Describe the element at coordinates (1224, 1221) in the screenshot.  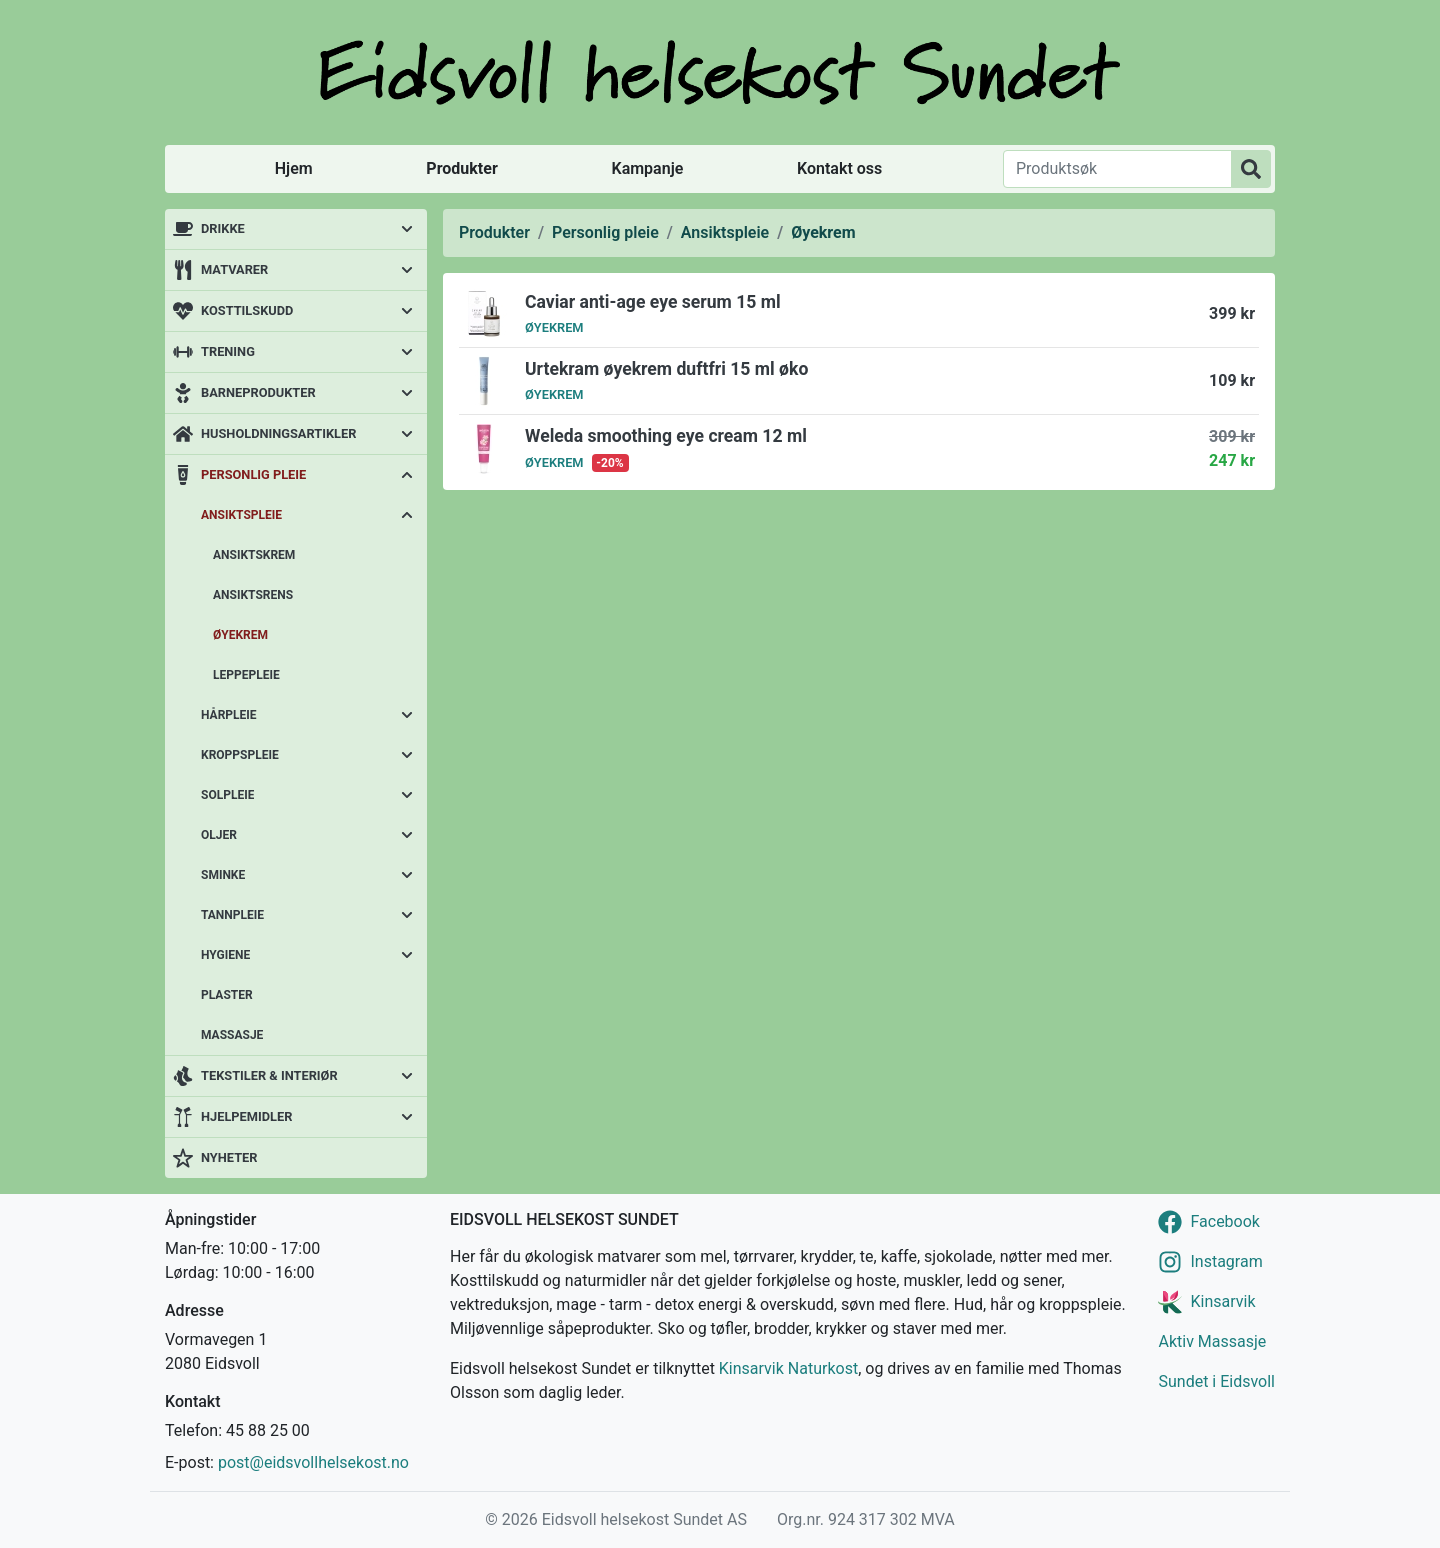
I see `Facebook` at that location.